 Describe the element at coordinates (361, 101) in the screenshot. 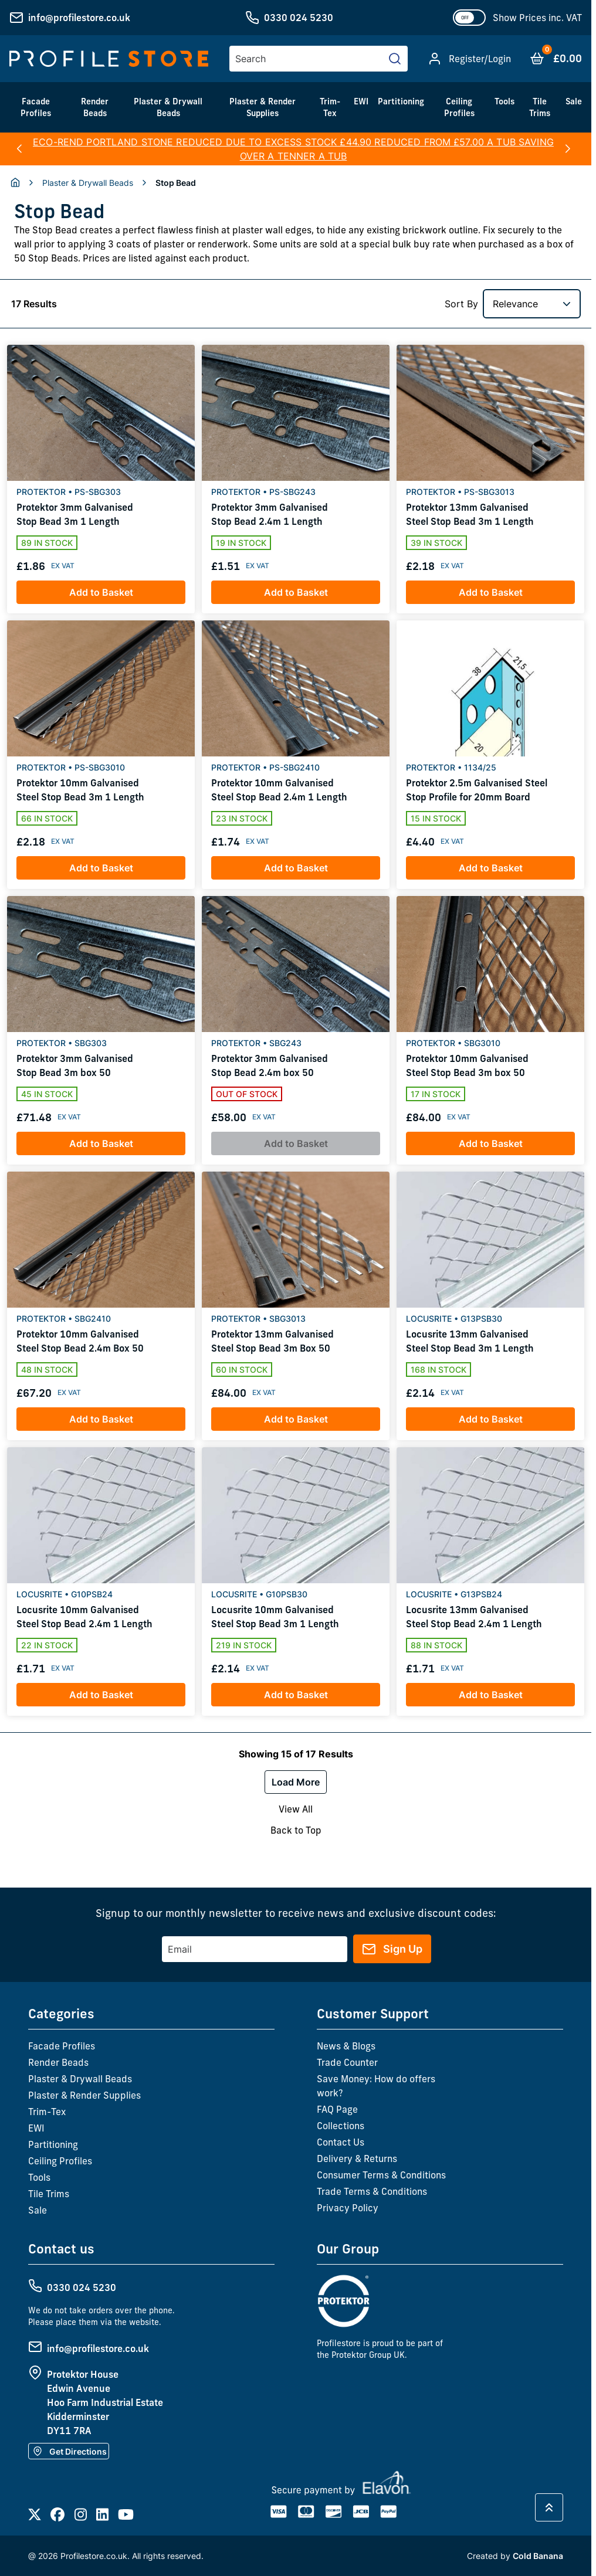

I see `EWI` at that location.